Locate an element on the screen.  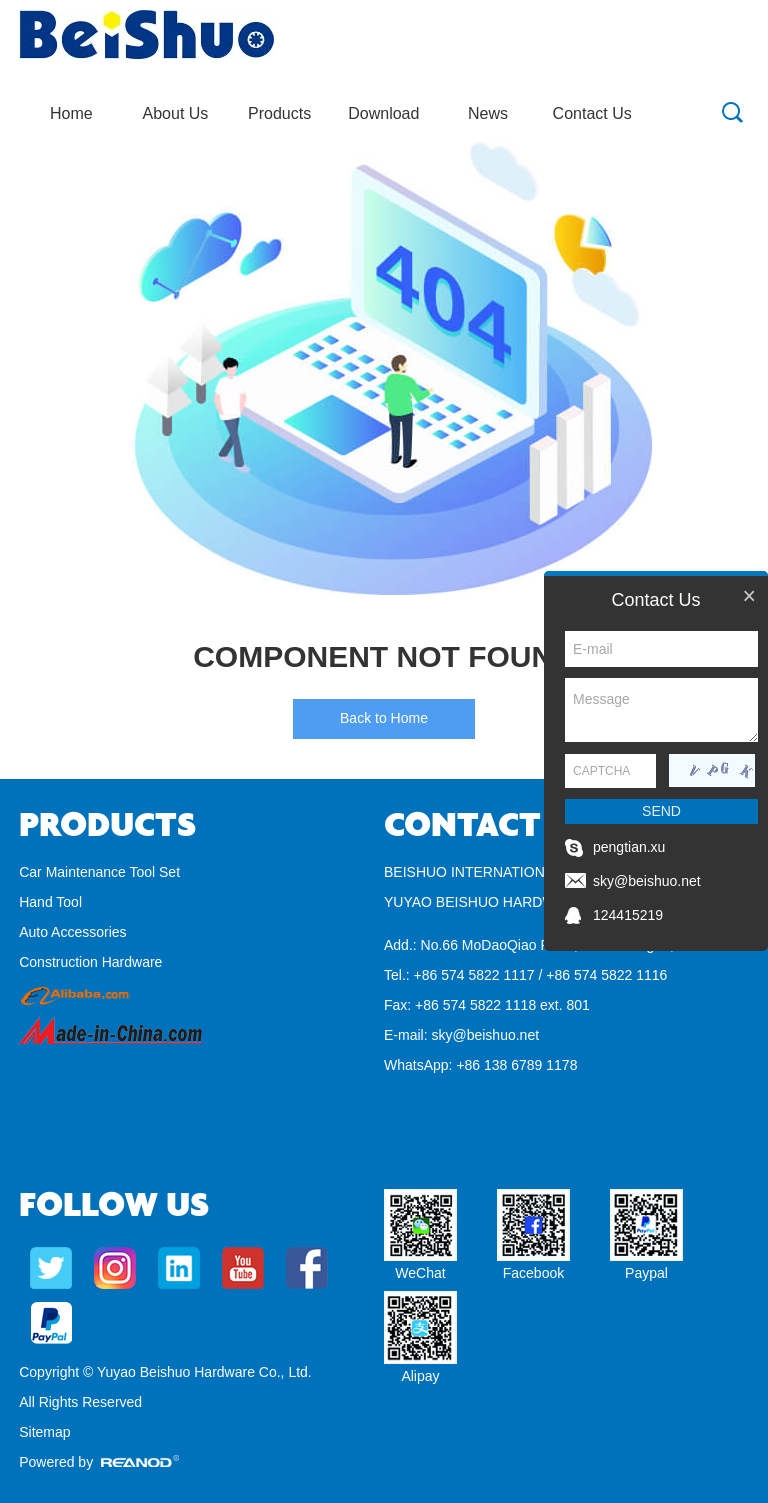
News is located at coordinates (488, 113).